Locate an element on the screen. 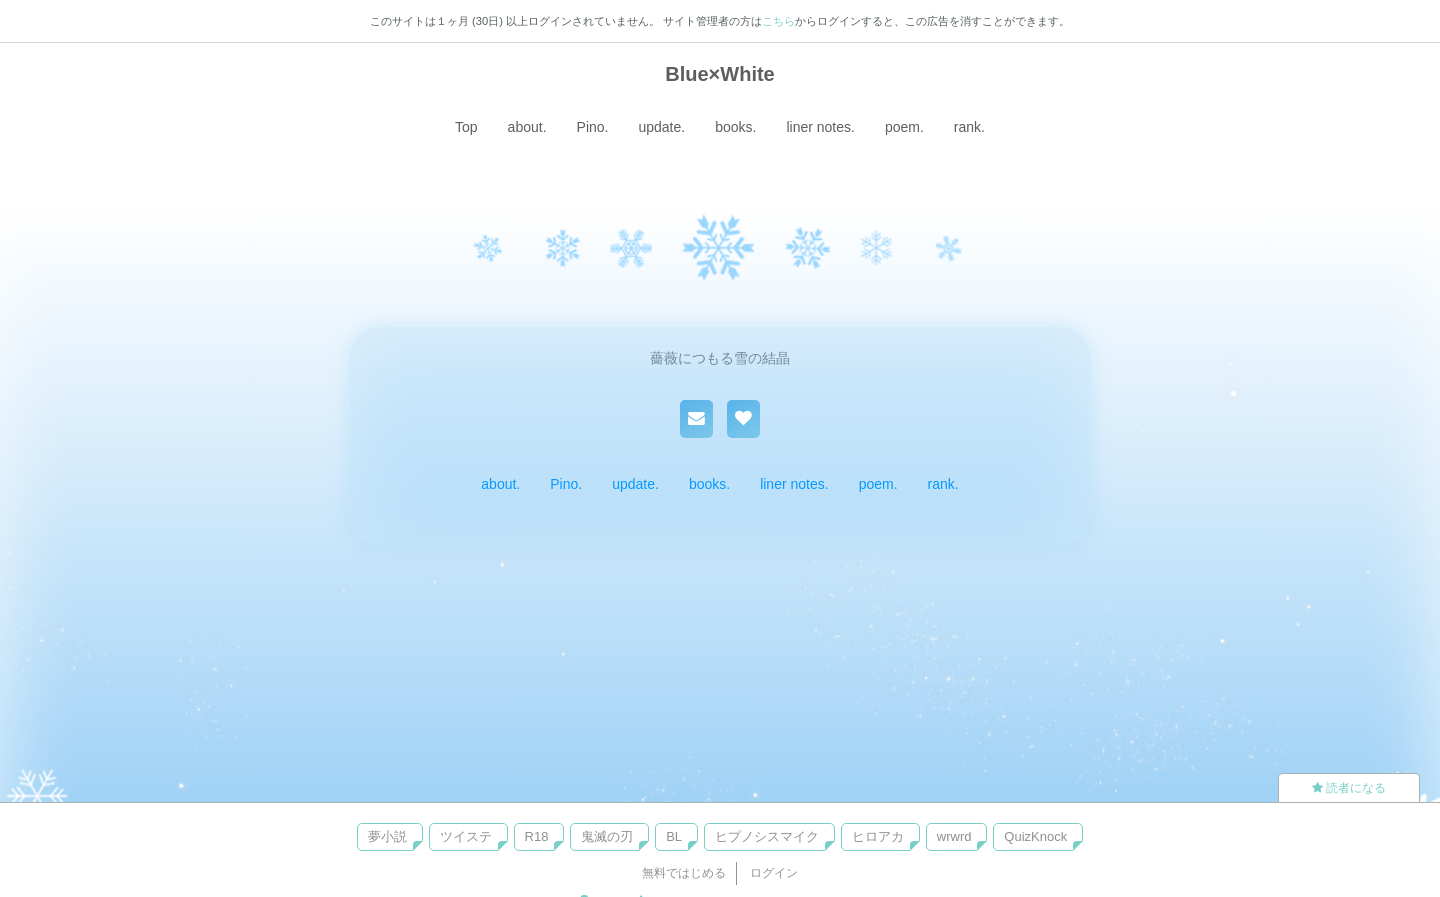  BL is located at coordinates (674, 836).